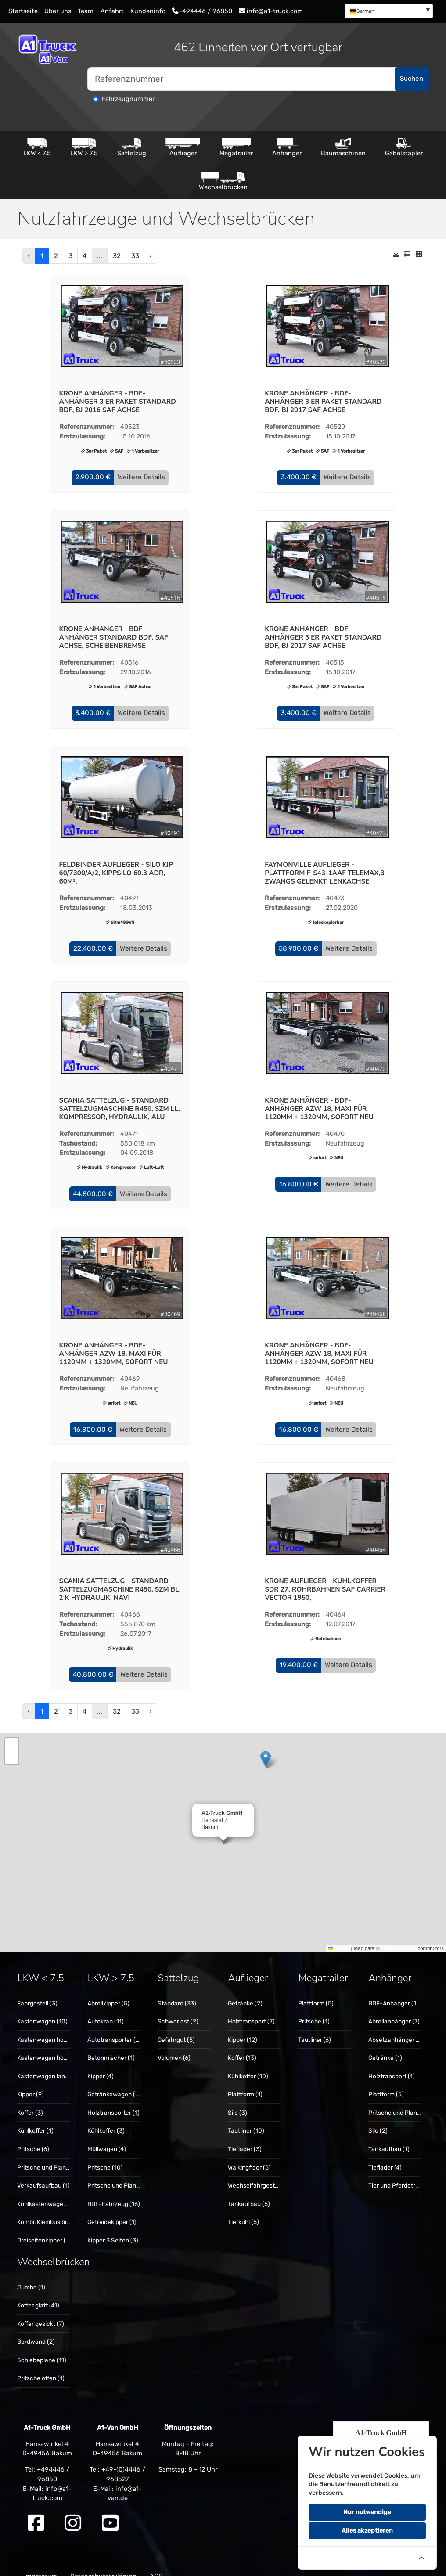 This screenshot has height=2576, width=446. Describe the element at coordinates (339, 1936) in the screenshot. I see `Leaflet` at that location.